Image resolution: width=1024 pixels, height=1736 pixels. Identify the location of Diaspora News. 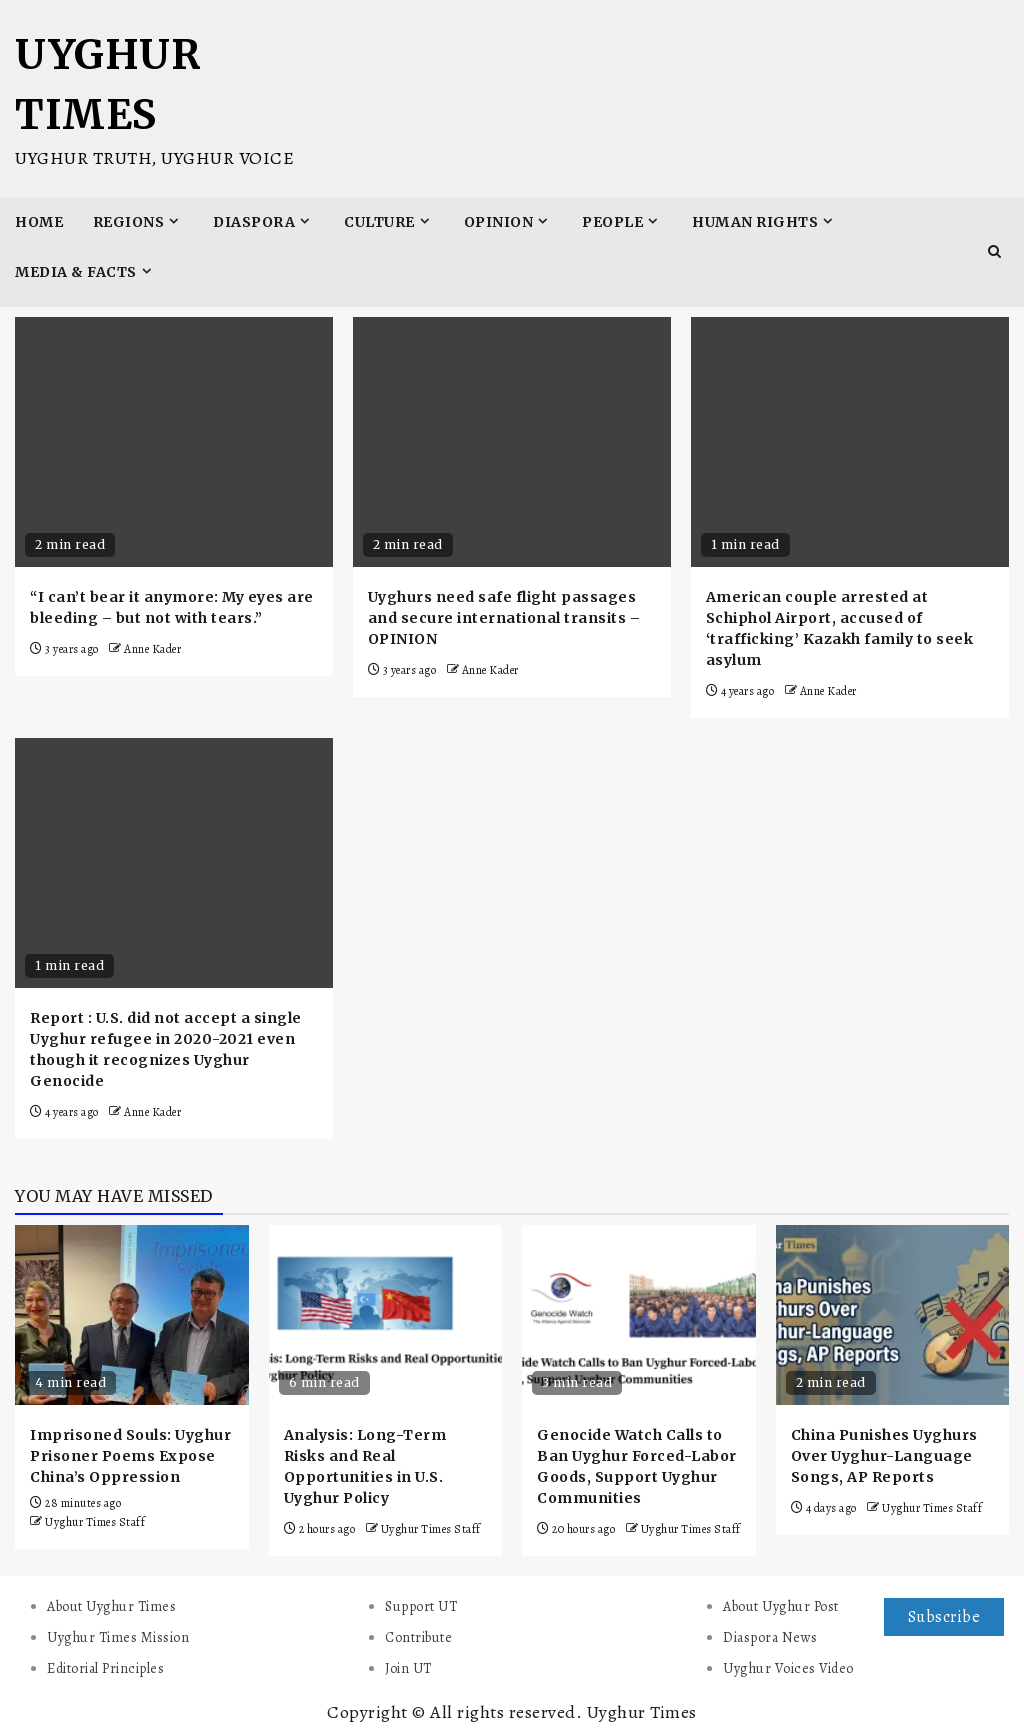
(770, 1637).